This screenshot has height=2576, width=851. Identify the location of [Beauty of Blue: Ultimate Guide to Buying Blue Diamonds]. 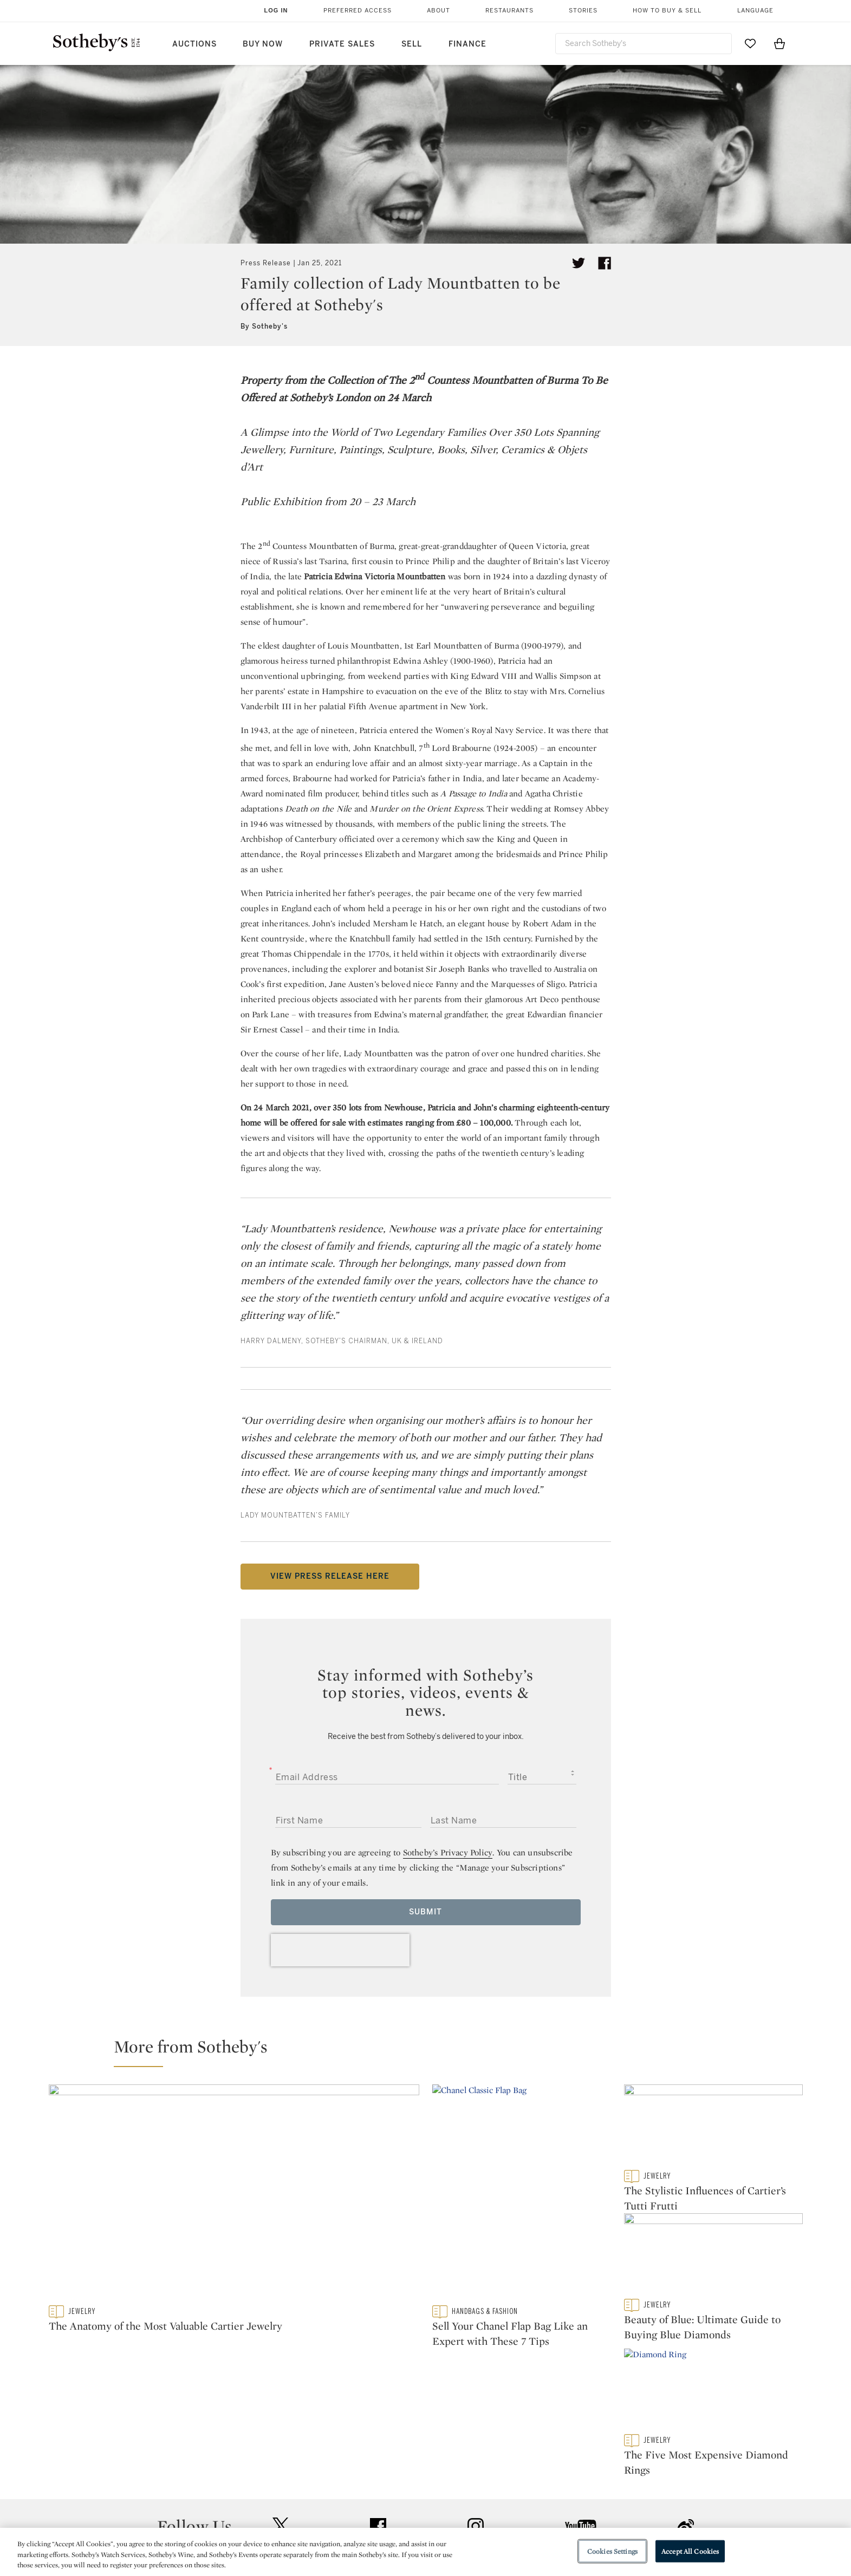
(713, 2262).